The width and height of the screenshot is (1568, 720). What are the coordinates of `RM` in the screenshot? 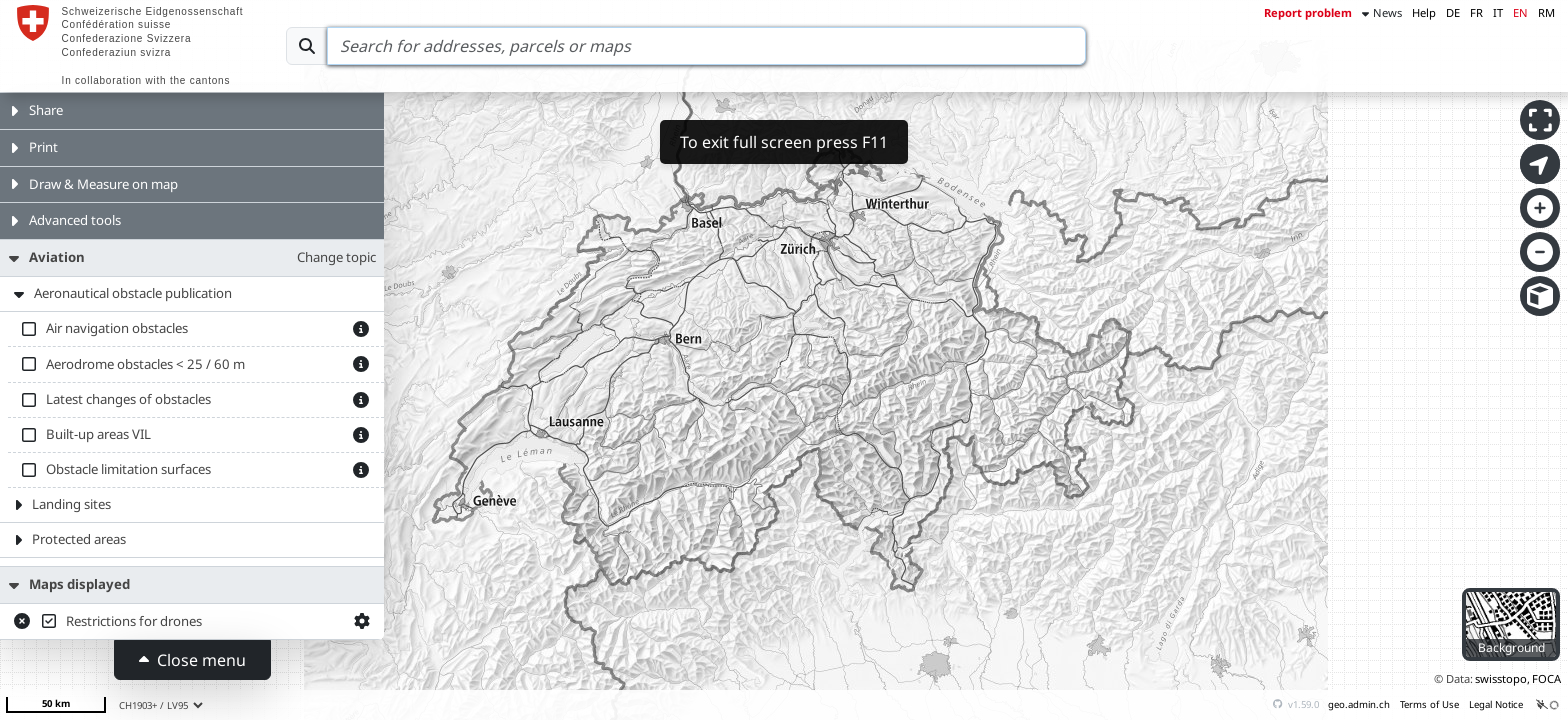 It's located at (1546, 12).